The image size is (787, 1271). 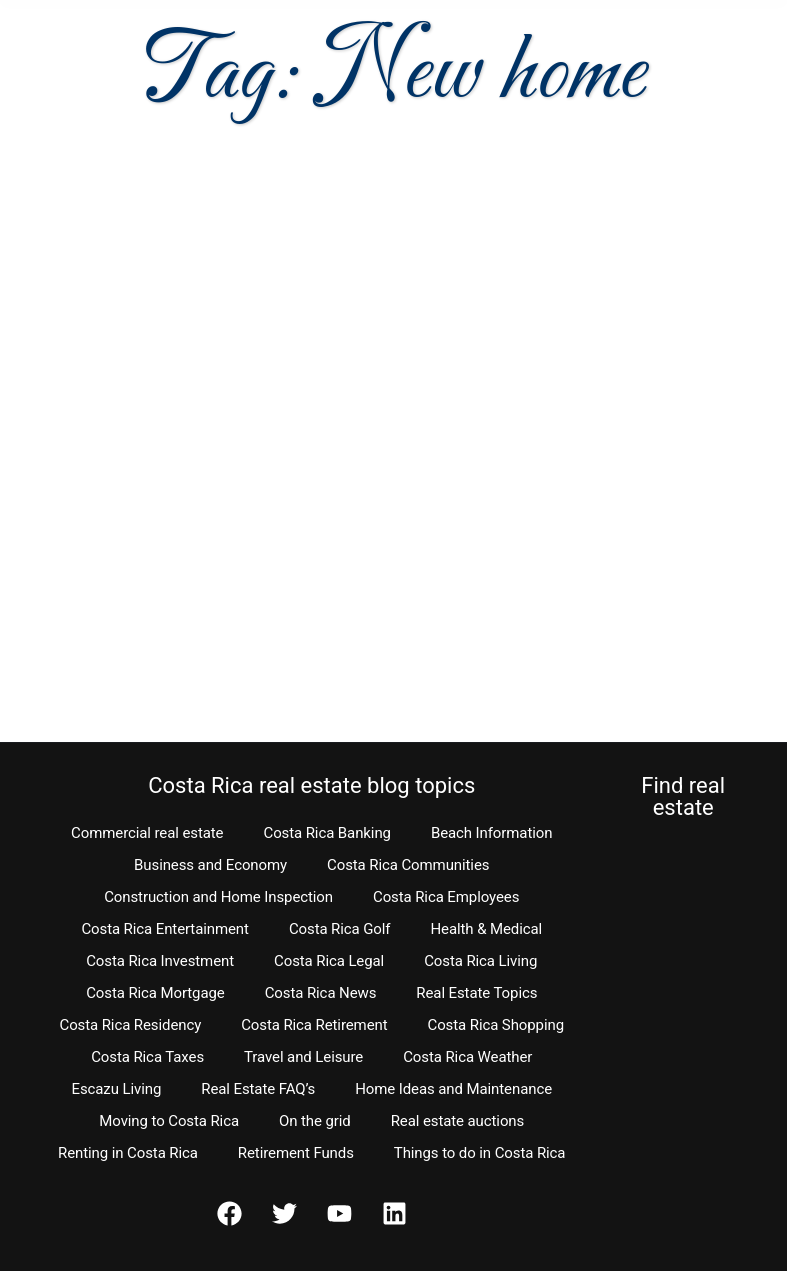 What do you see at coordinates (128, 1153) in the screenshot?
I see `Renting in Costa Rica` at bounding box center [128, 1153].